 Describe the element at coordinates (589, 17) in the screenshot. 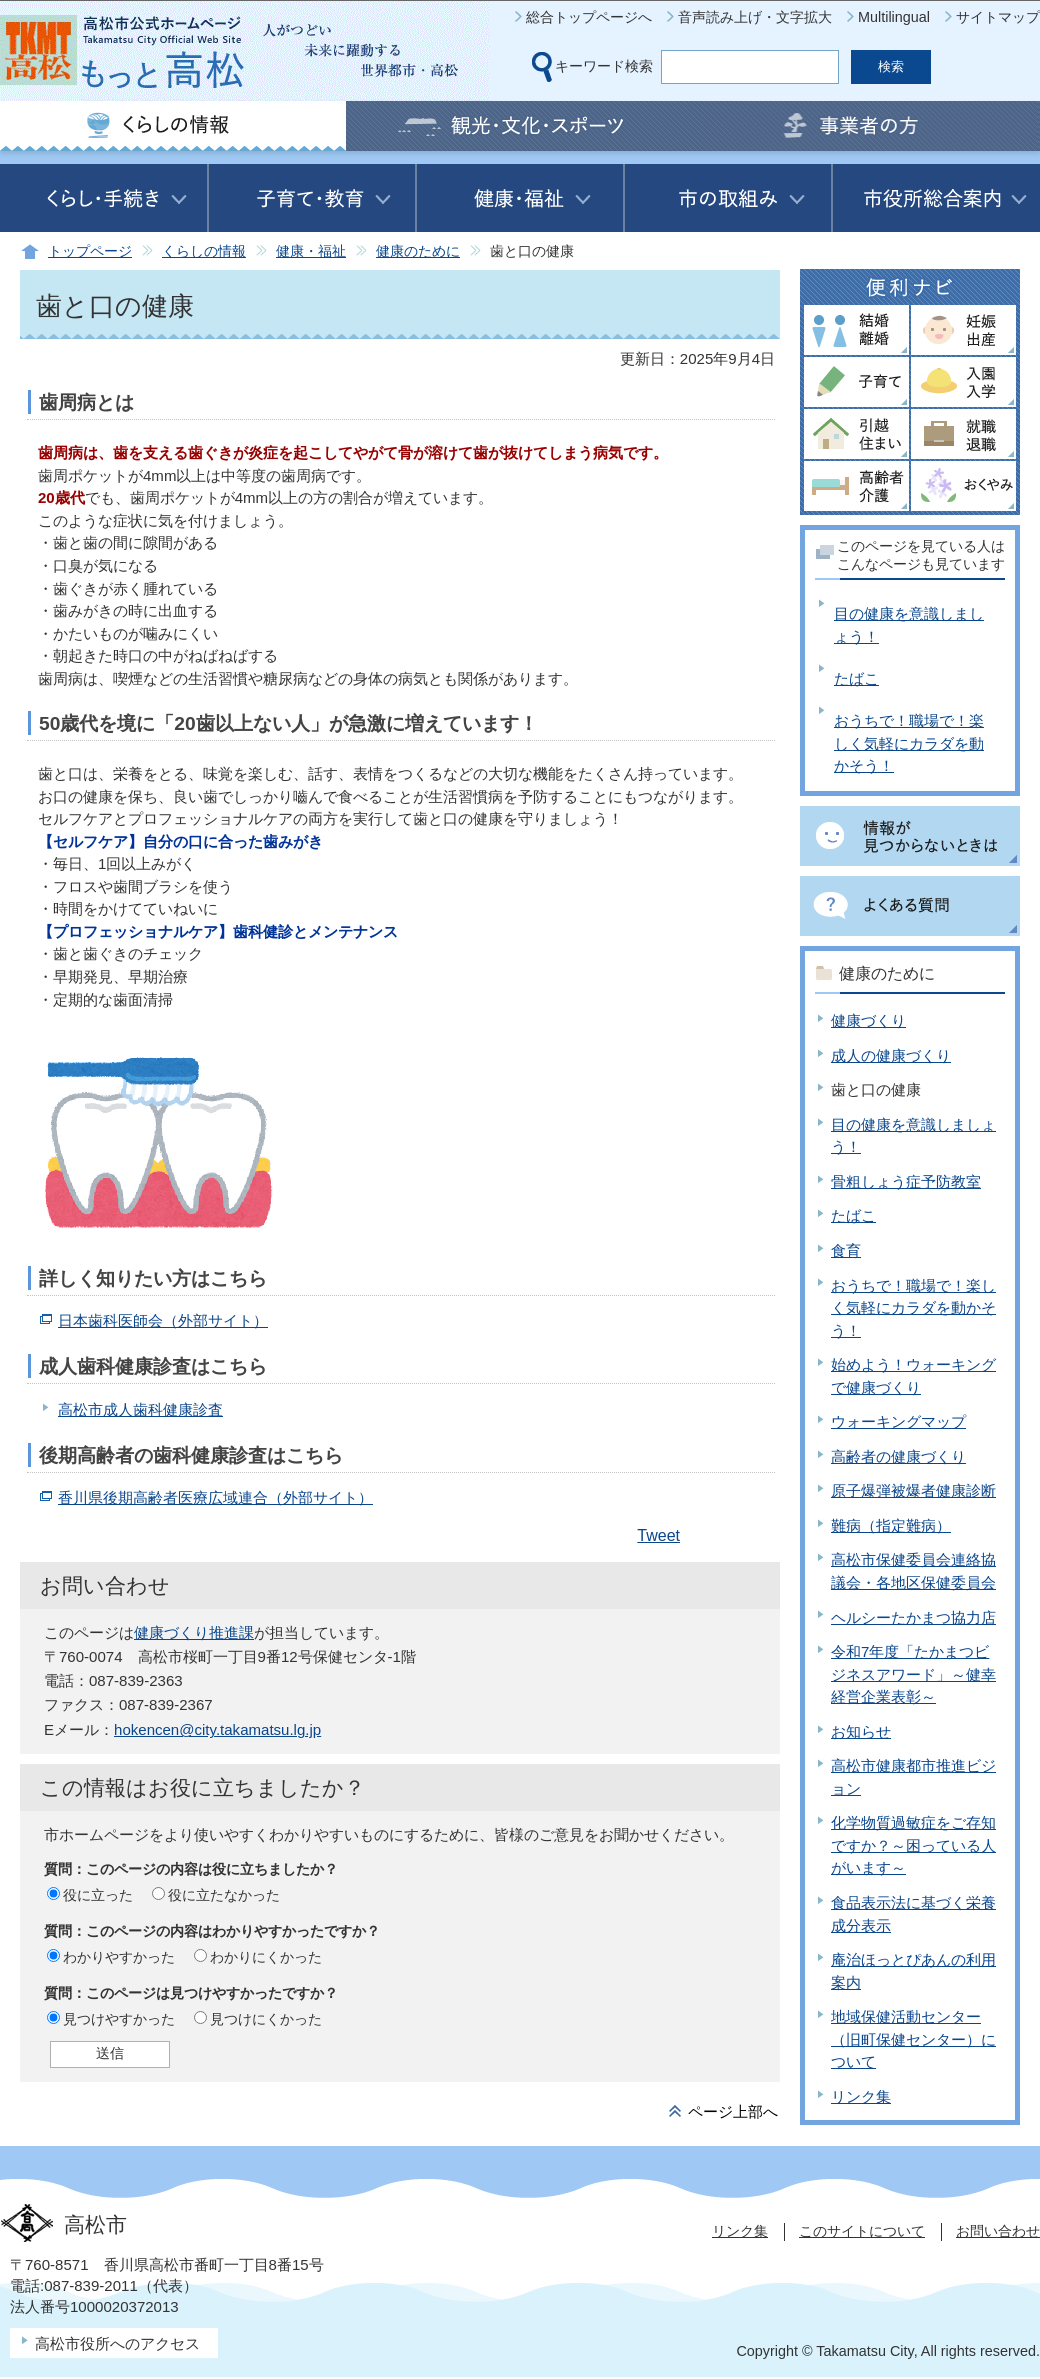

I see `総合トップページへ` at that location.